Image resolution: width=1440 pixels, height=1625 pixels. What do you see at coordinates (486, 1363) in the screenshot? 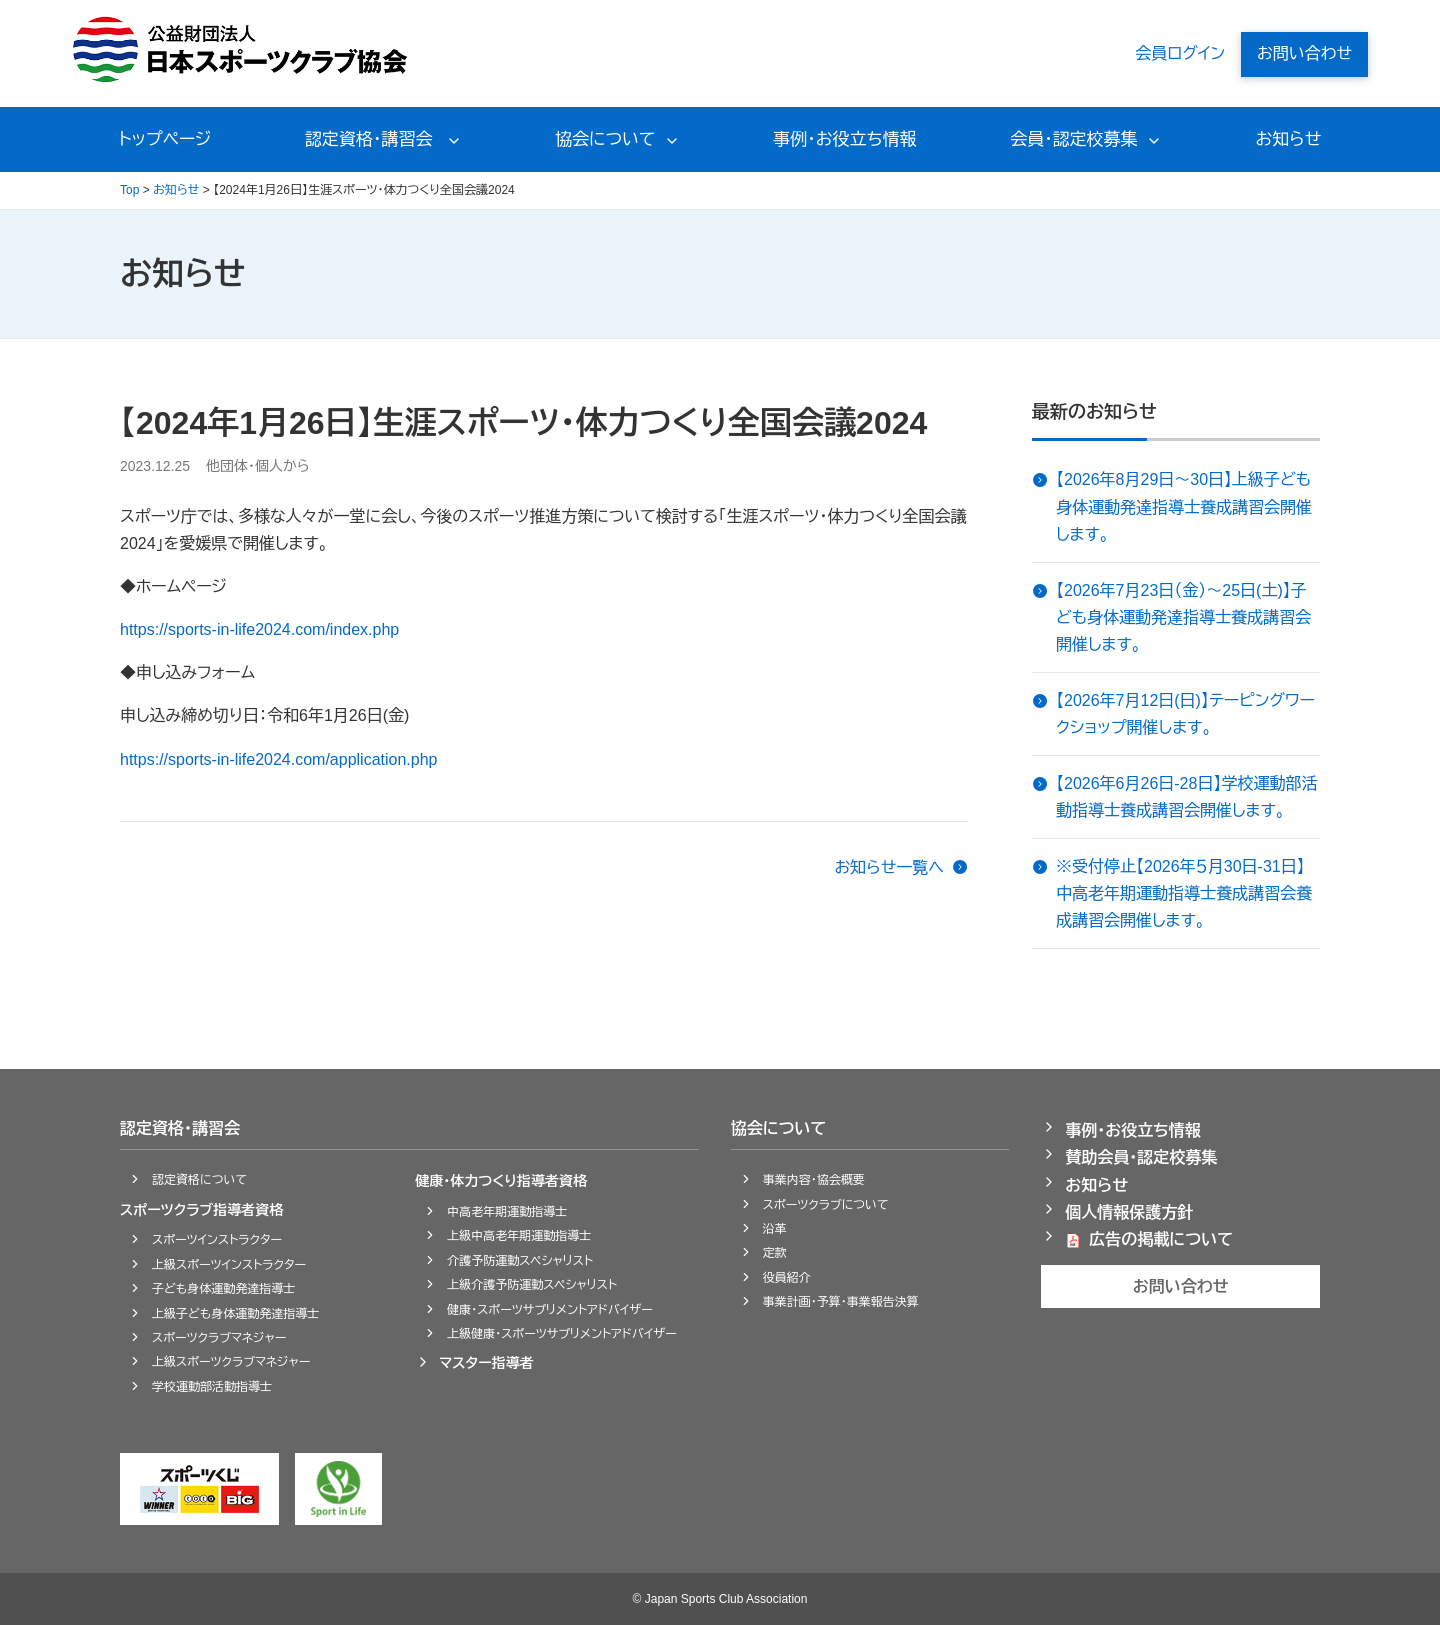
I see `マスター指導者` at bounding box center [486, 1363].